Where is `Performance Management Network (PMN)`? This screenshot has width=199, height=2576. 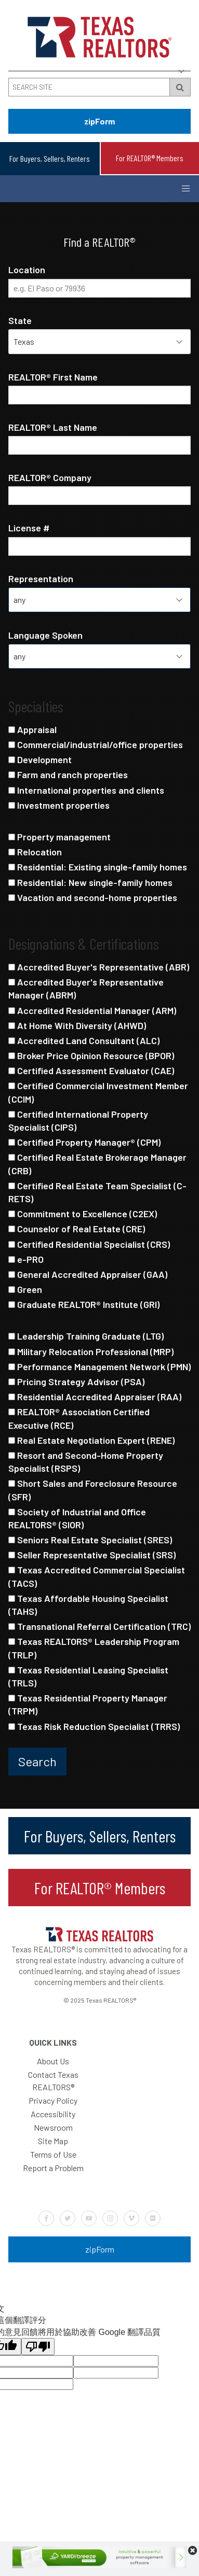 Performance Management Network (PMN) is located at coordinates (99, 1366).